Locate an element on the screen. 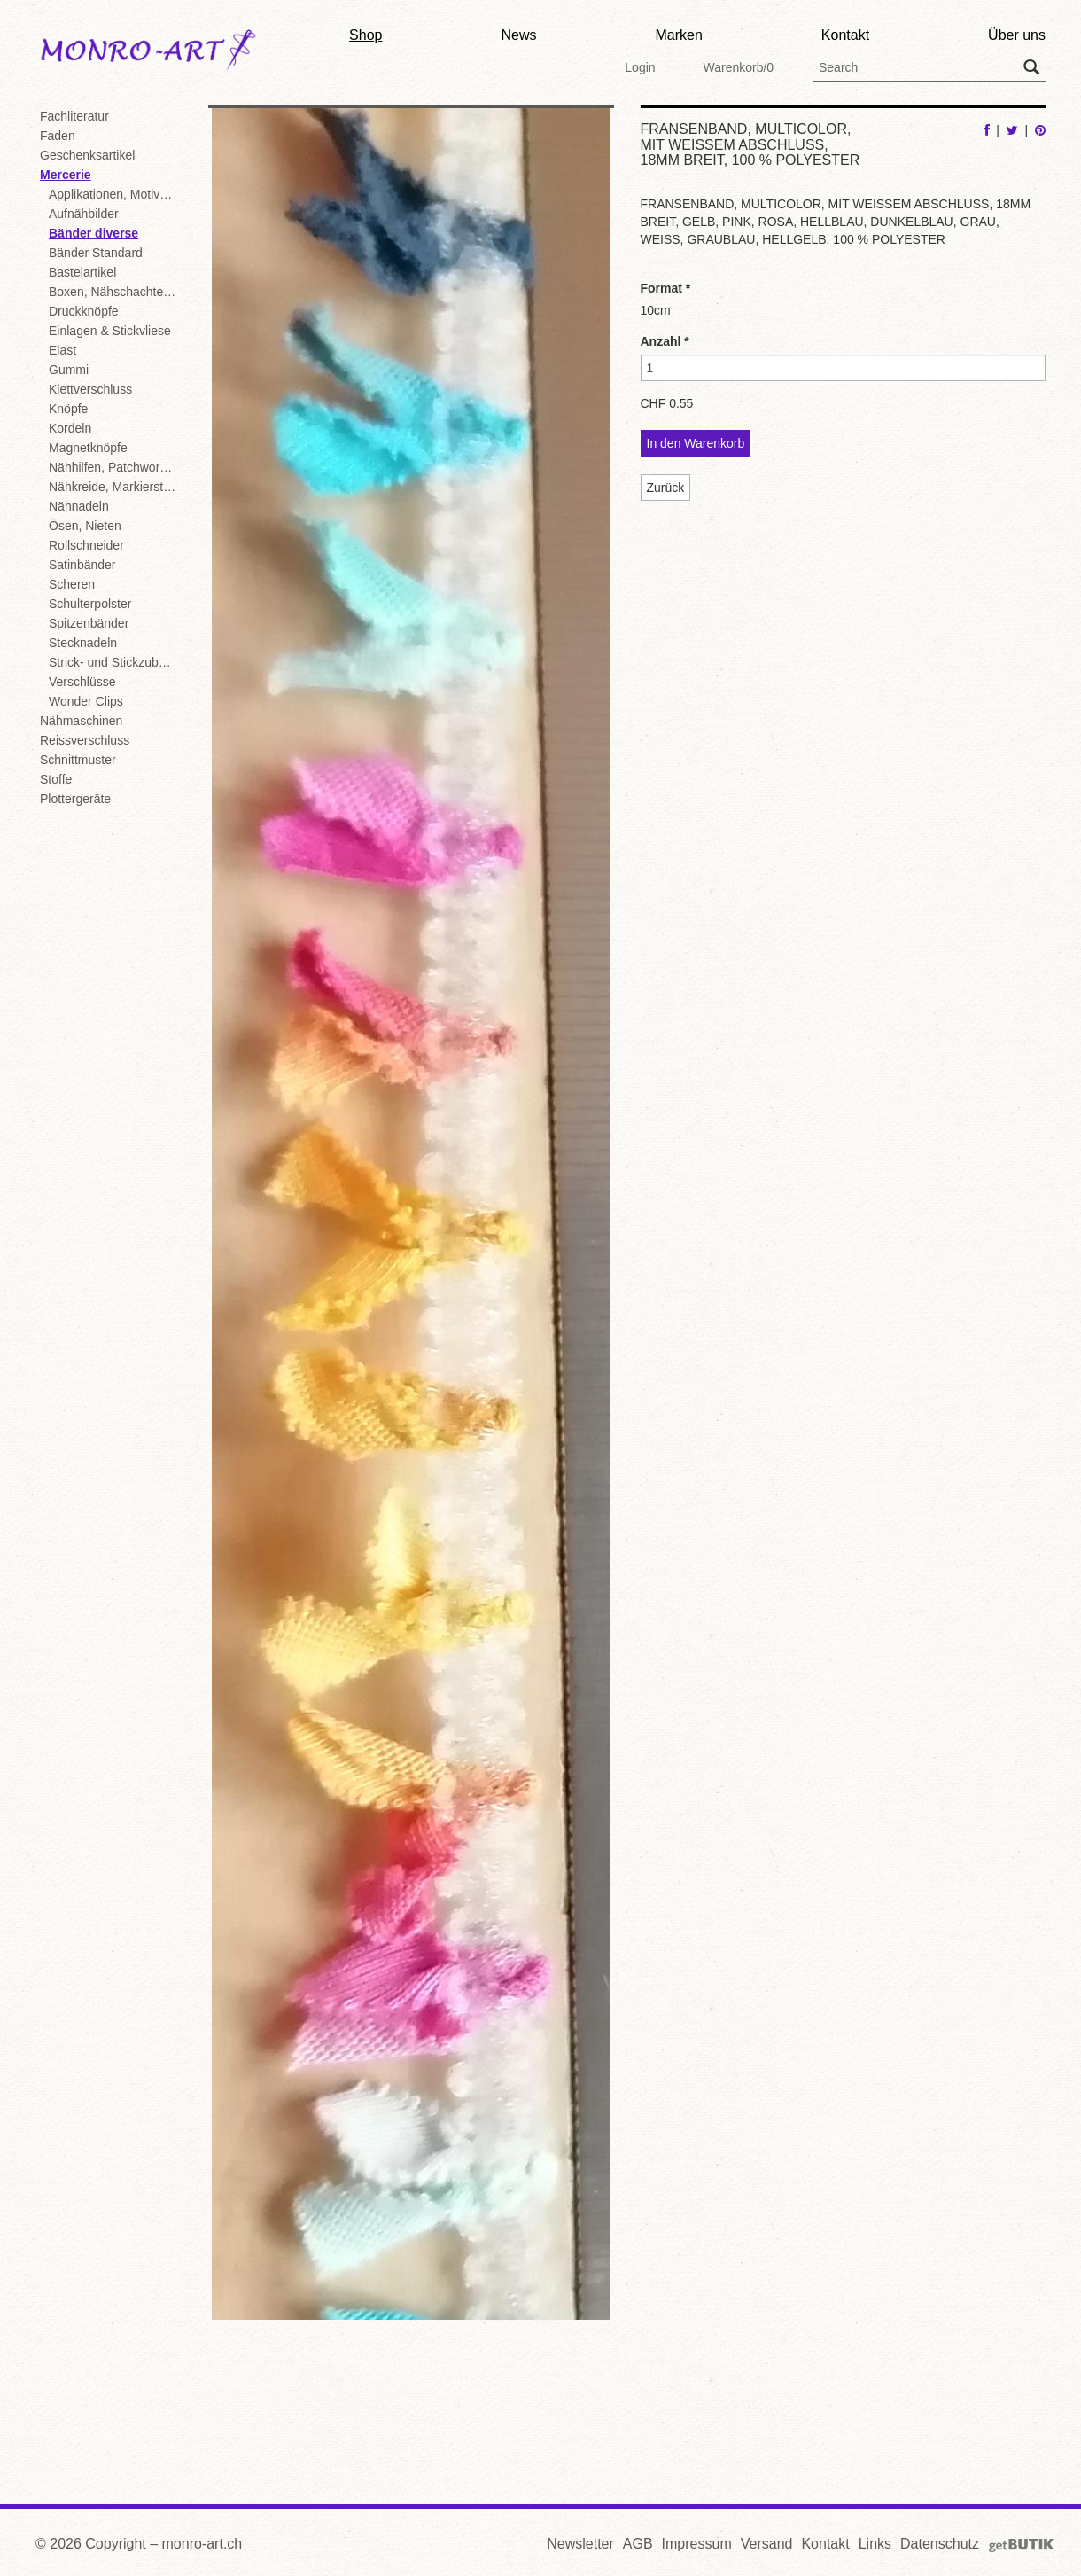 Image resolution: width=1081 pixels, height=2576 pixels. Klettverschluss is located at coordinates (90, 389).